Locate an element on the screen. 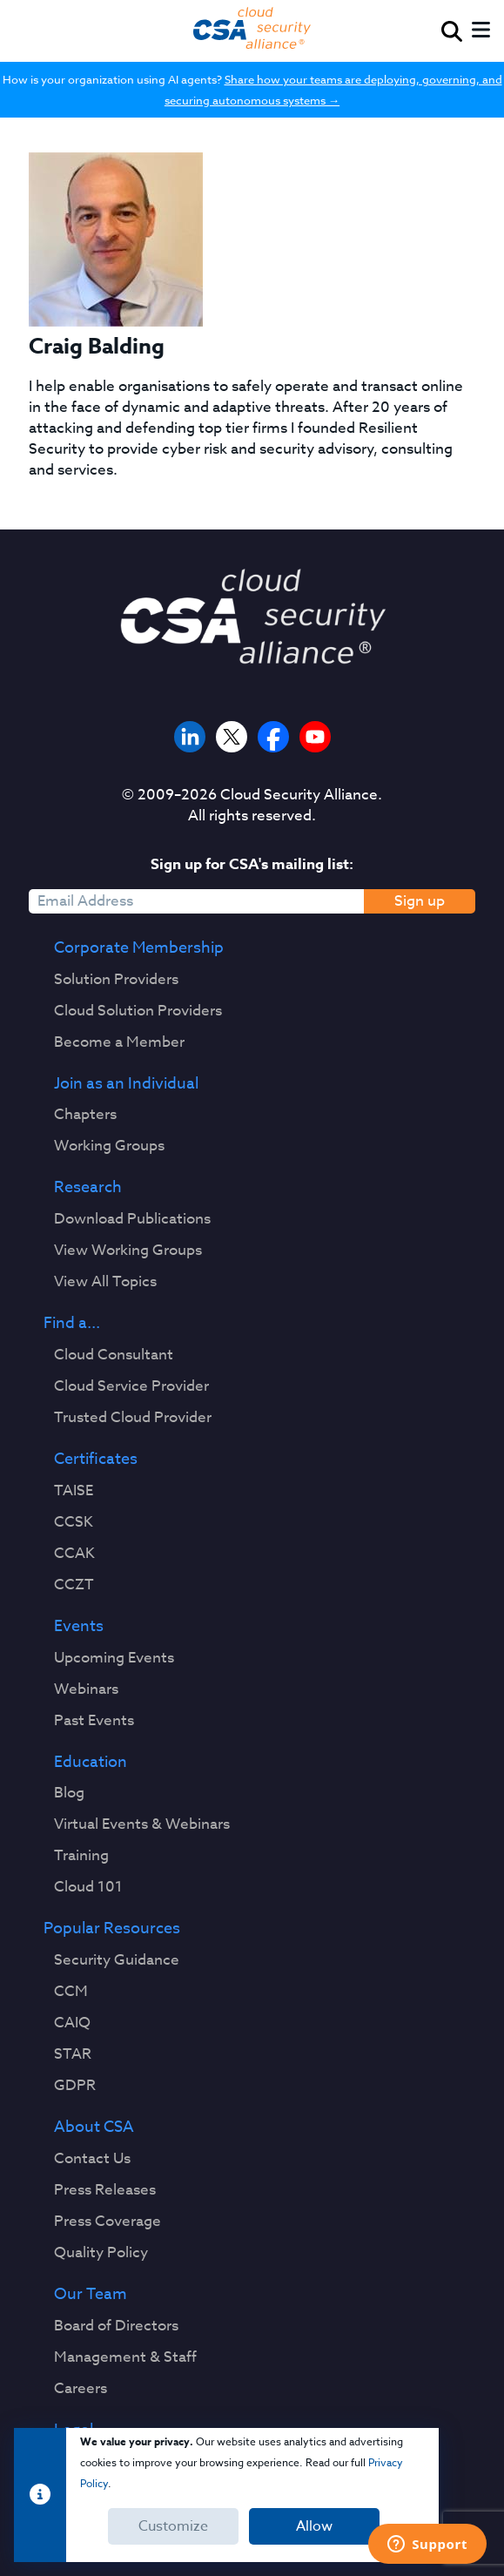 The height and width of the screenshot is (2576, 504). Join as an Individual is located at coordinates (126, 1084).